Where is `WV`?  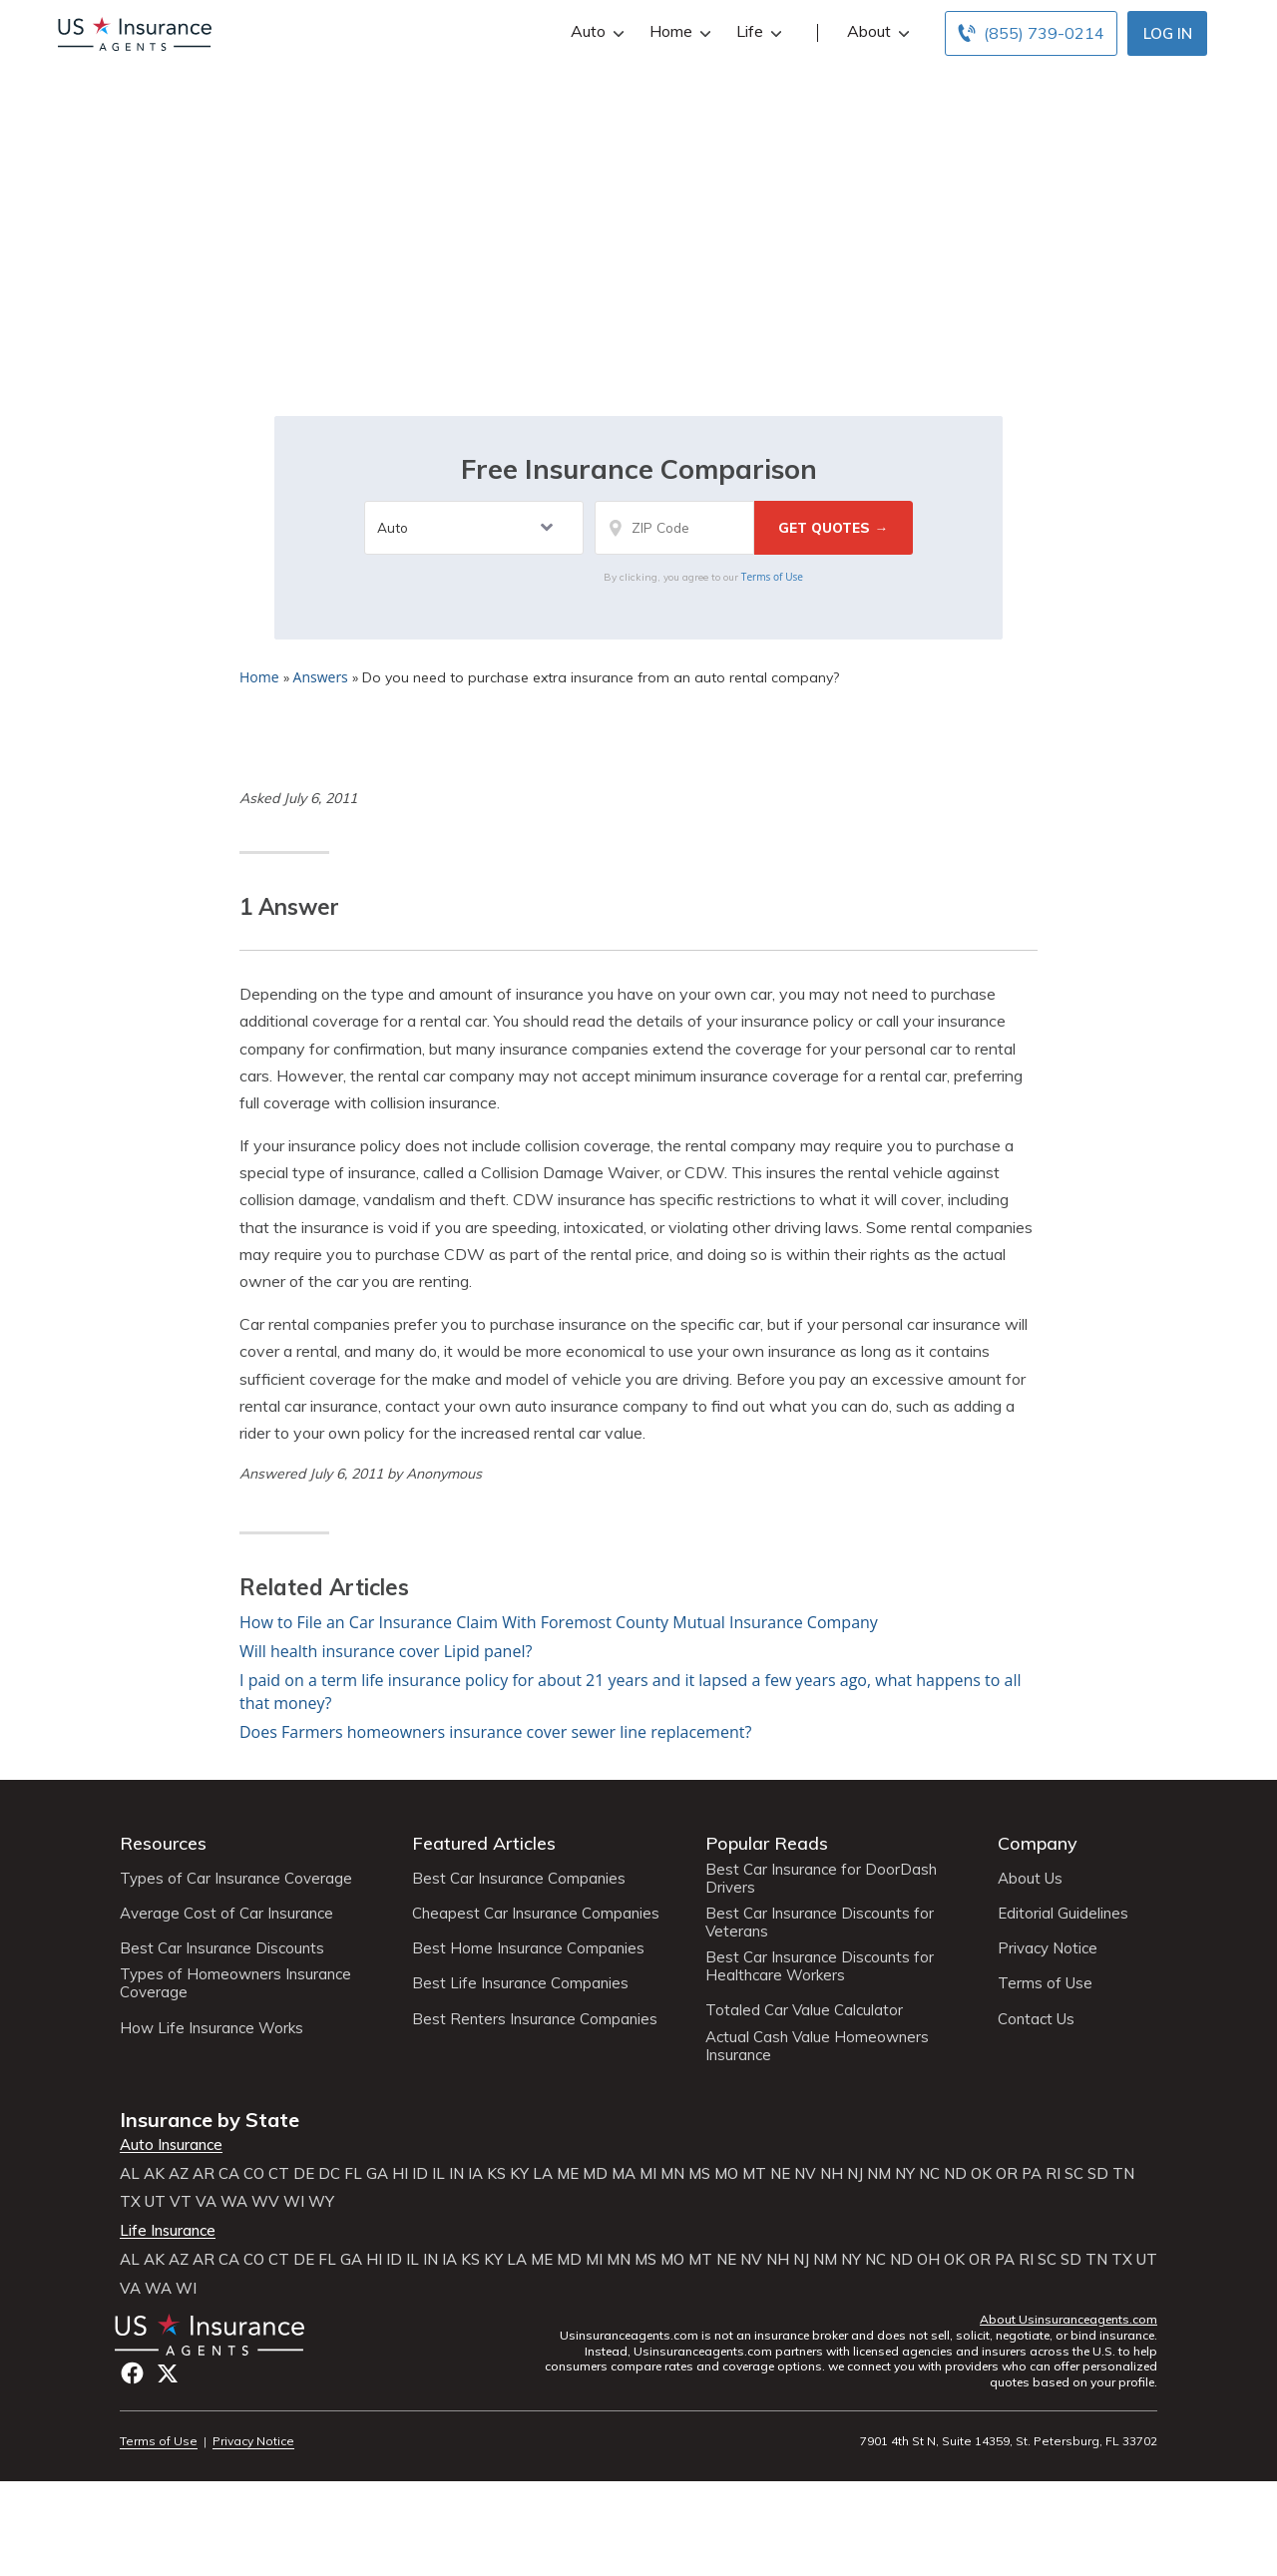
WV is located at coordinates (265, 2202).